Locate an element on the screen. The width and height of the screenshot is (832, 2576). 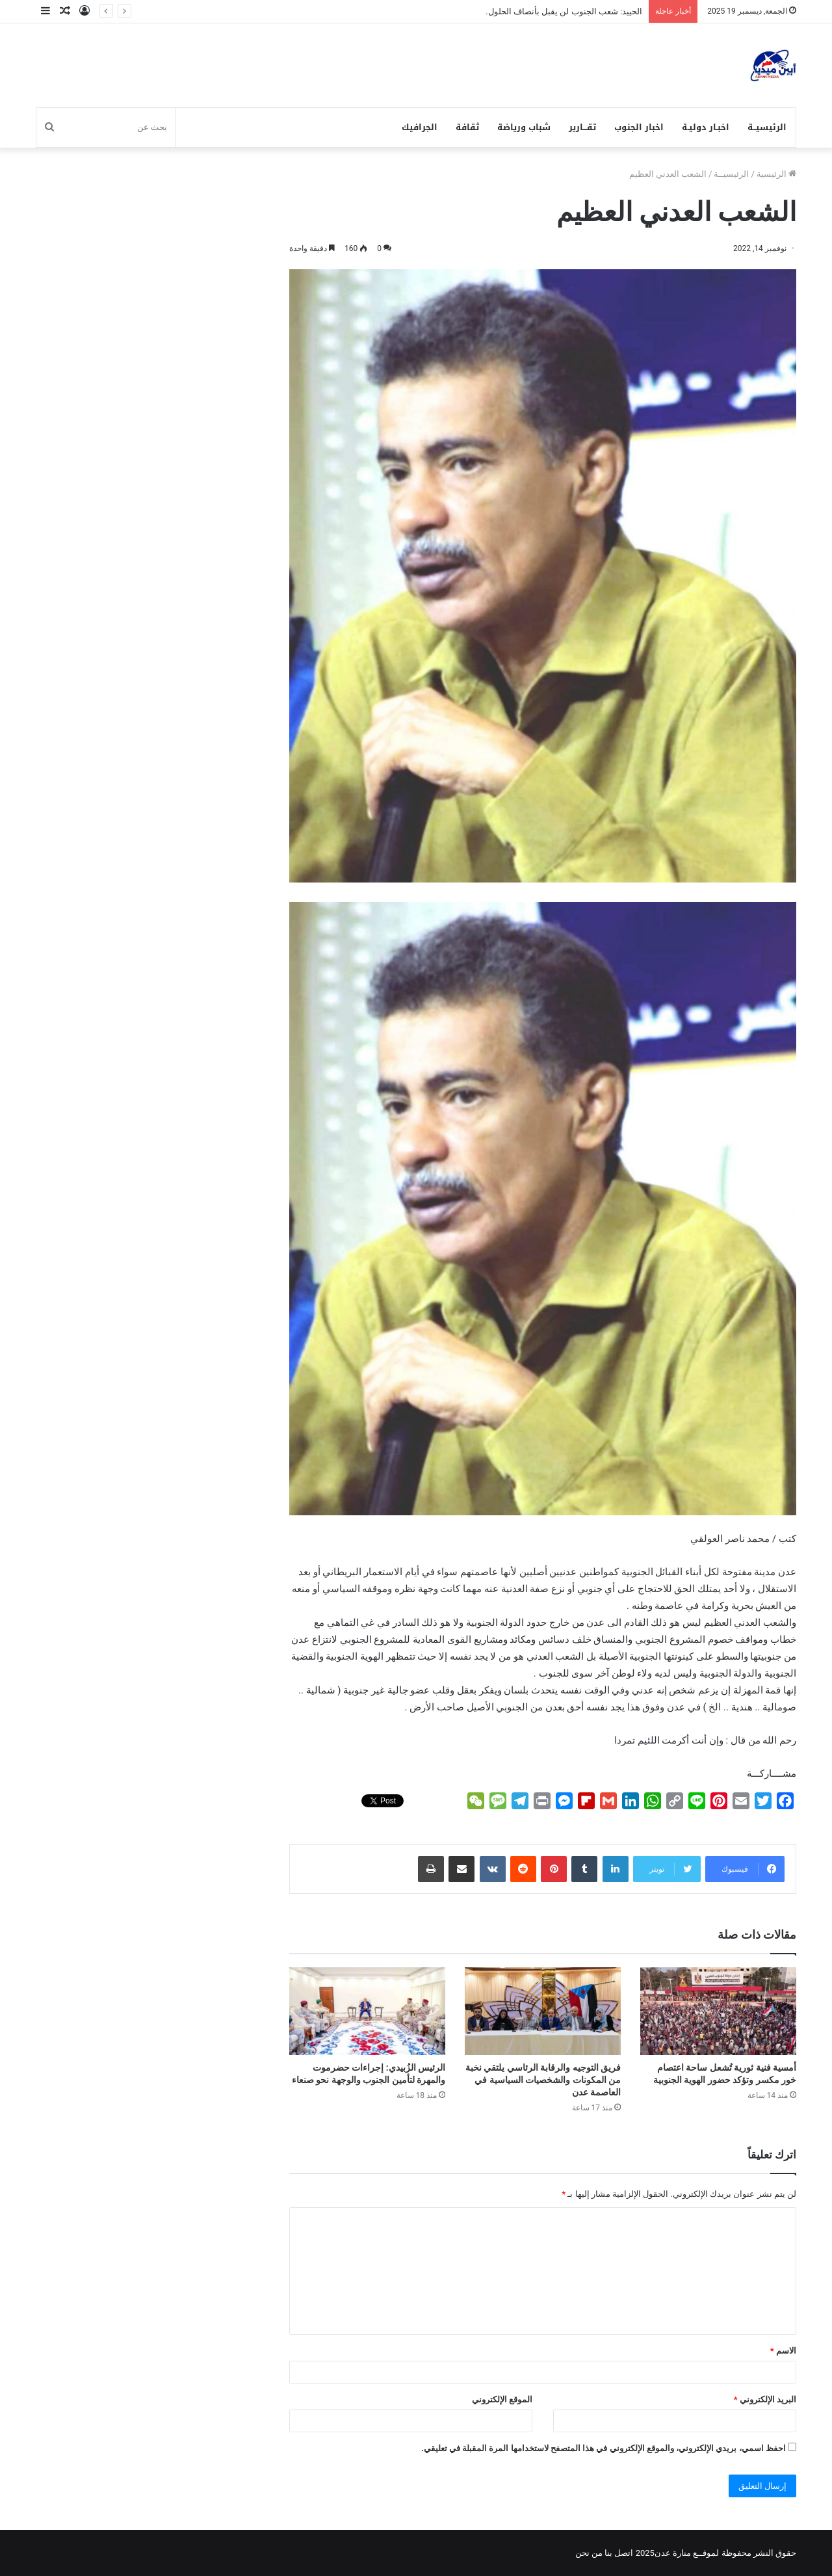
احفظ اسمي، بريدي الإلكتروني، والموقع الإلكتروني في هذا المتصفح لاستخدامها المرة المقبلة في تعليقي. is located at coordinates (603, 2448).